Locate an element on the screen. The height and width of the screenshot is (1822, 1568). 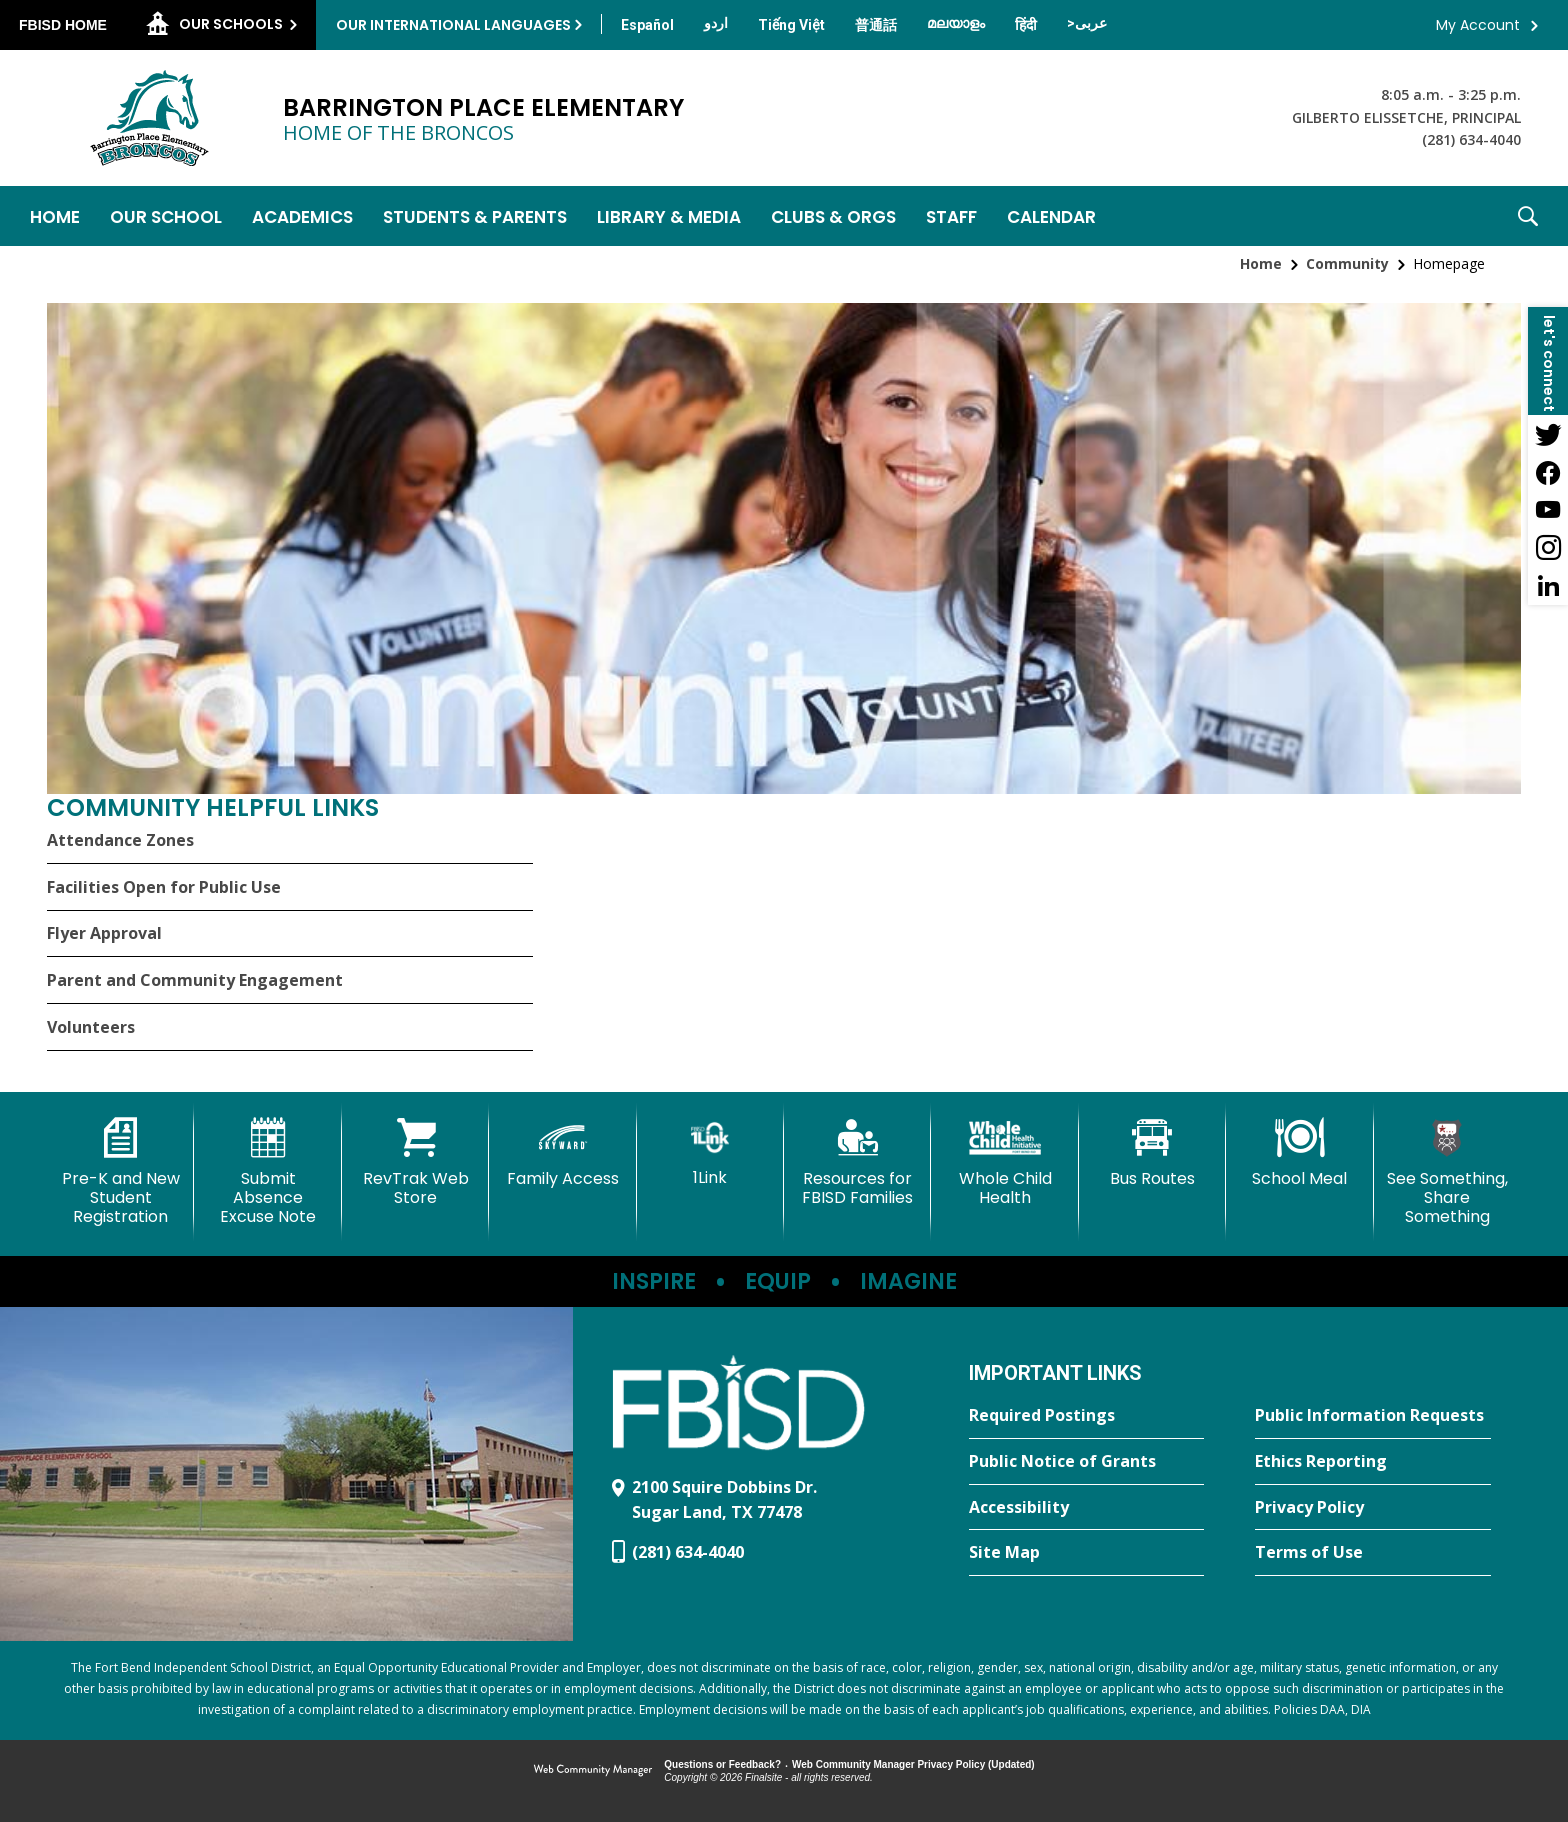
[Facebook - Opens a new window] is located at coordinates (1548, 472).